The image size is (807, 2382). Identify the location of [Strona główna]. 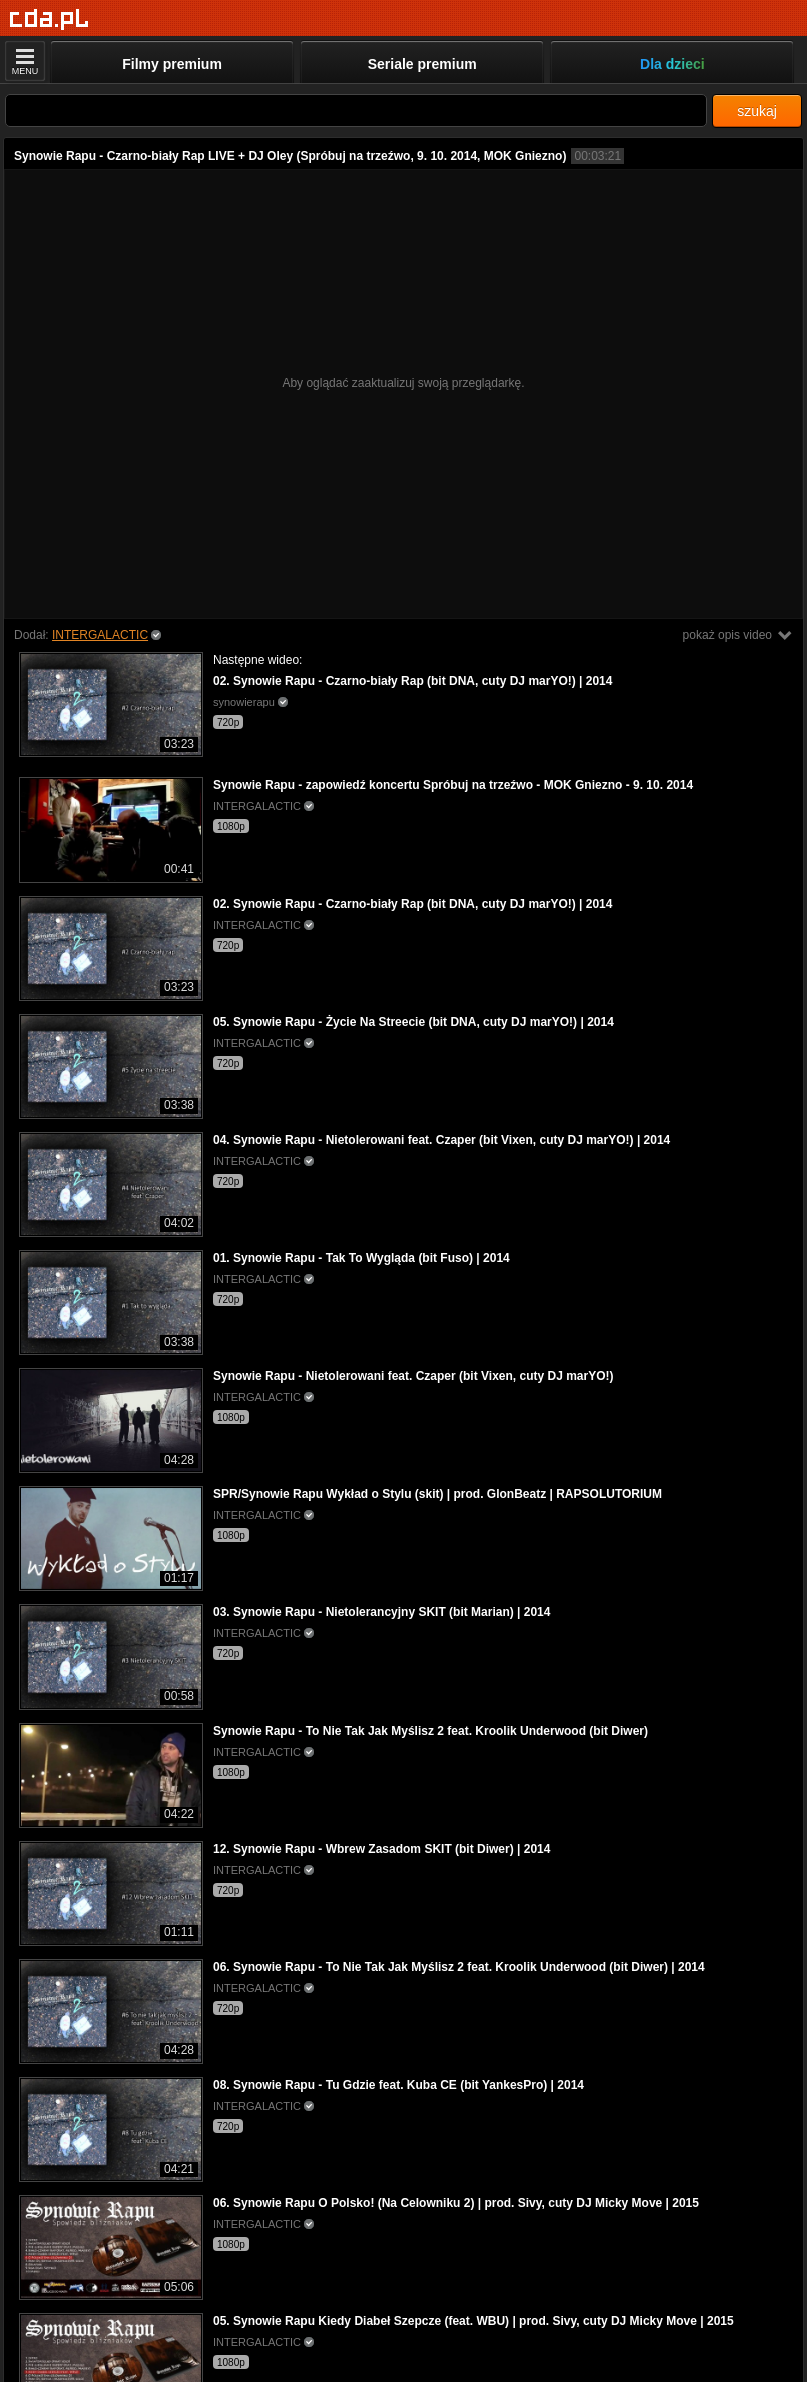
(49, 19).